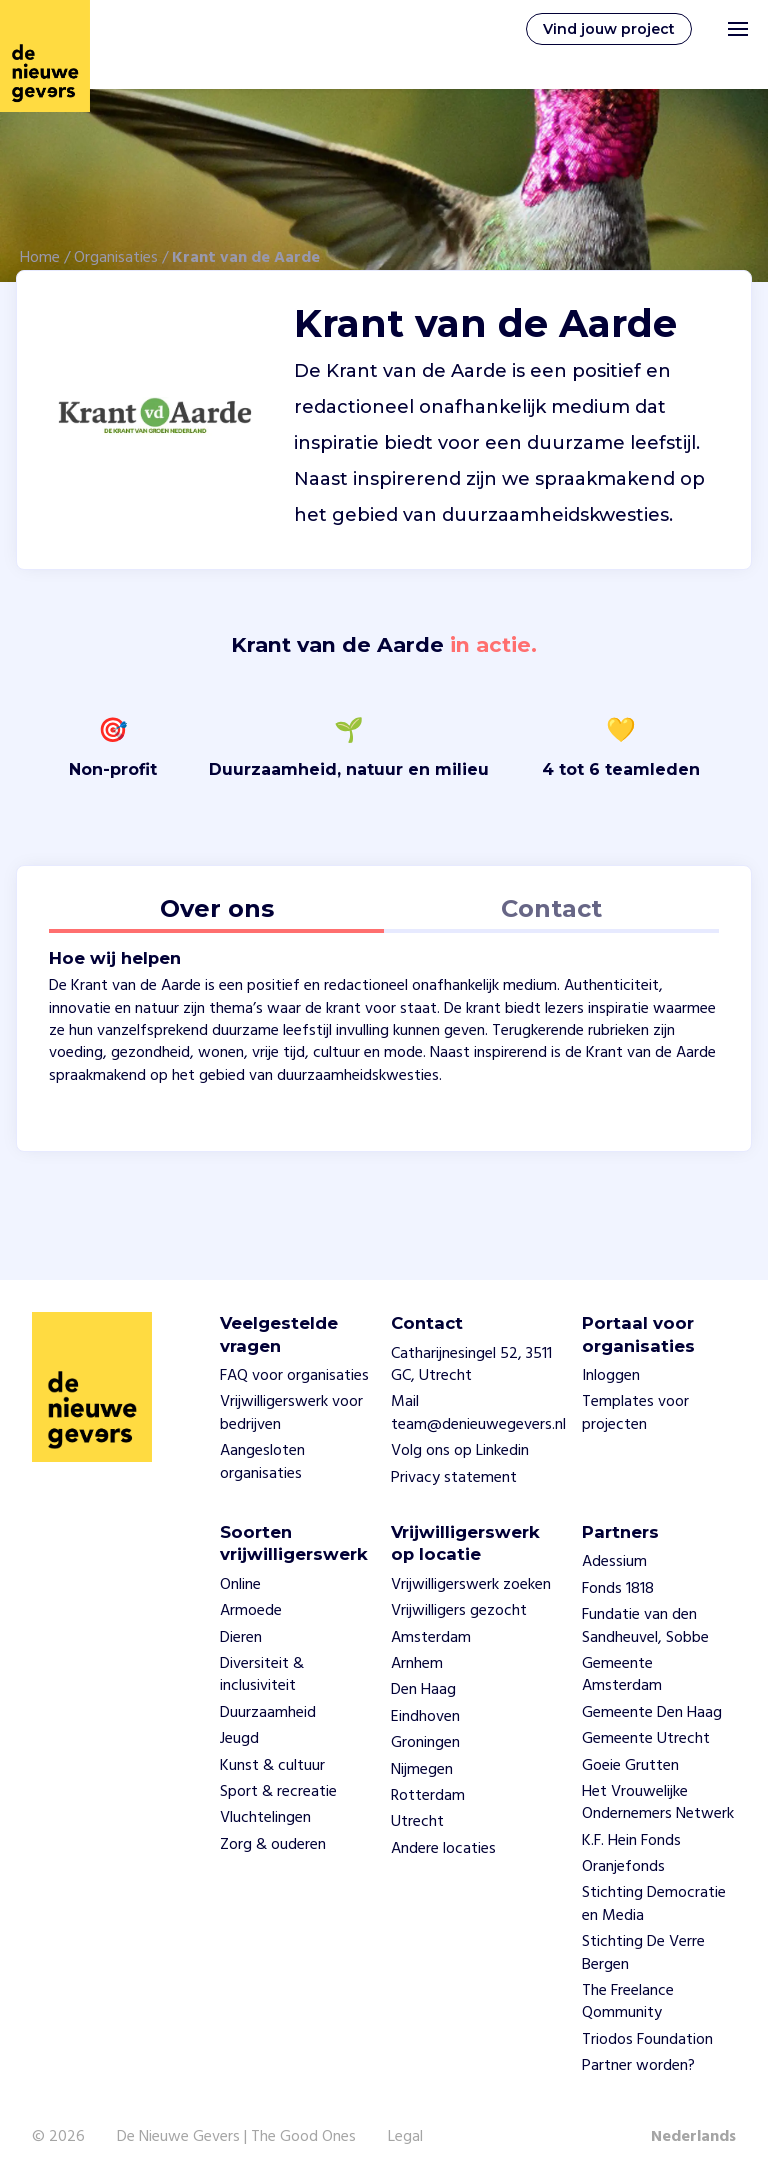 This screenshot has width=768, height=2180. What do you see at coordinates (614, 1562) in the screenshot?
I see `Adessium` at bounding box center [614, 1562].